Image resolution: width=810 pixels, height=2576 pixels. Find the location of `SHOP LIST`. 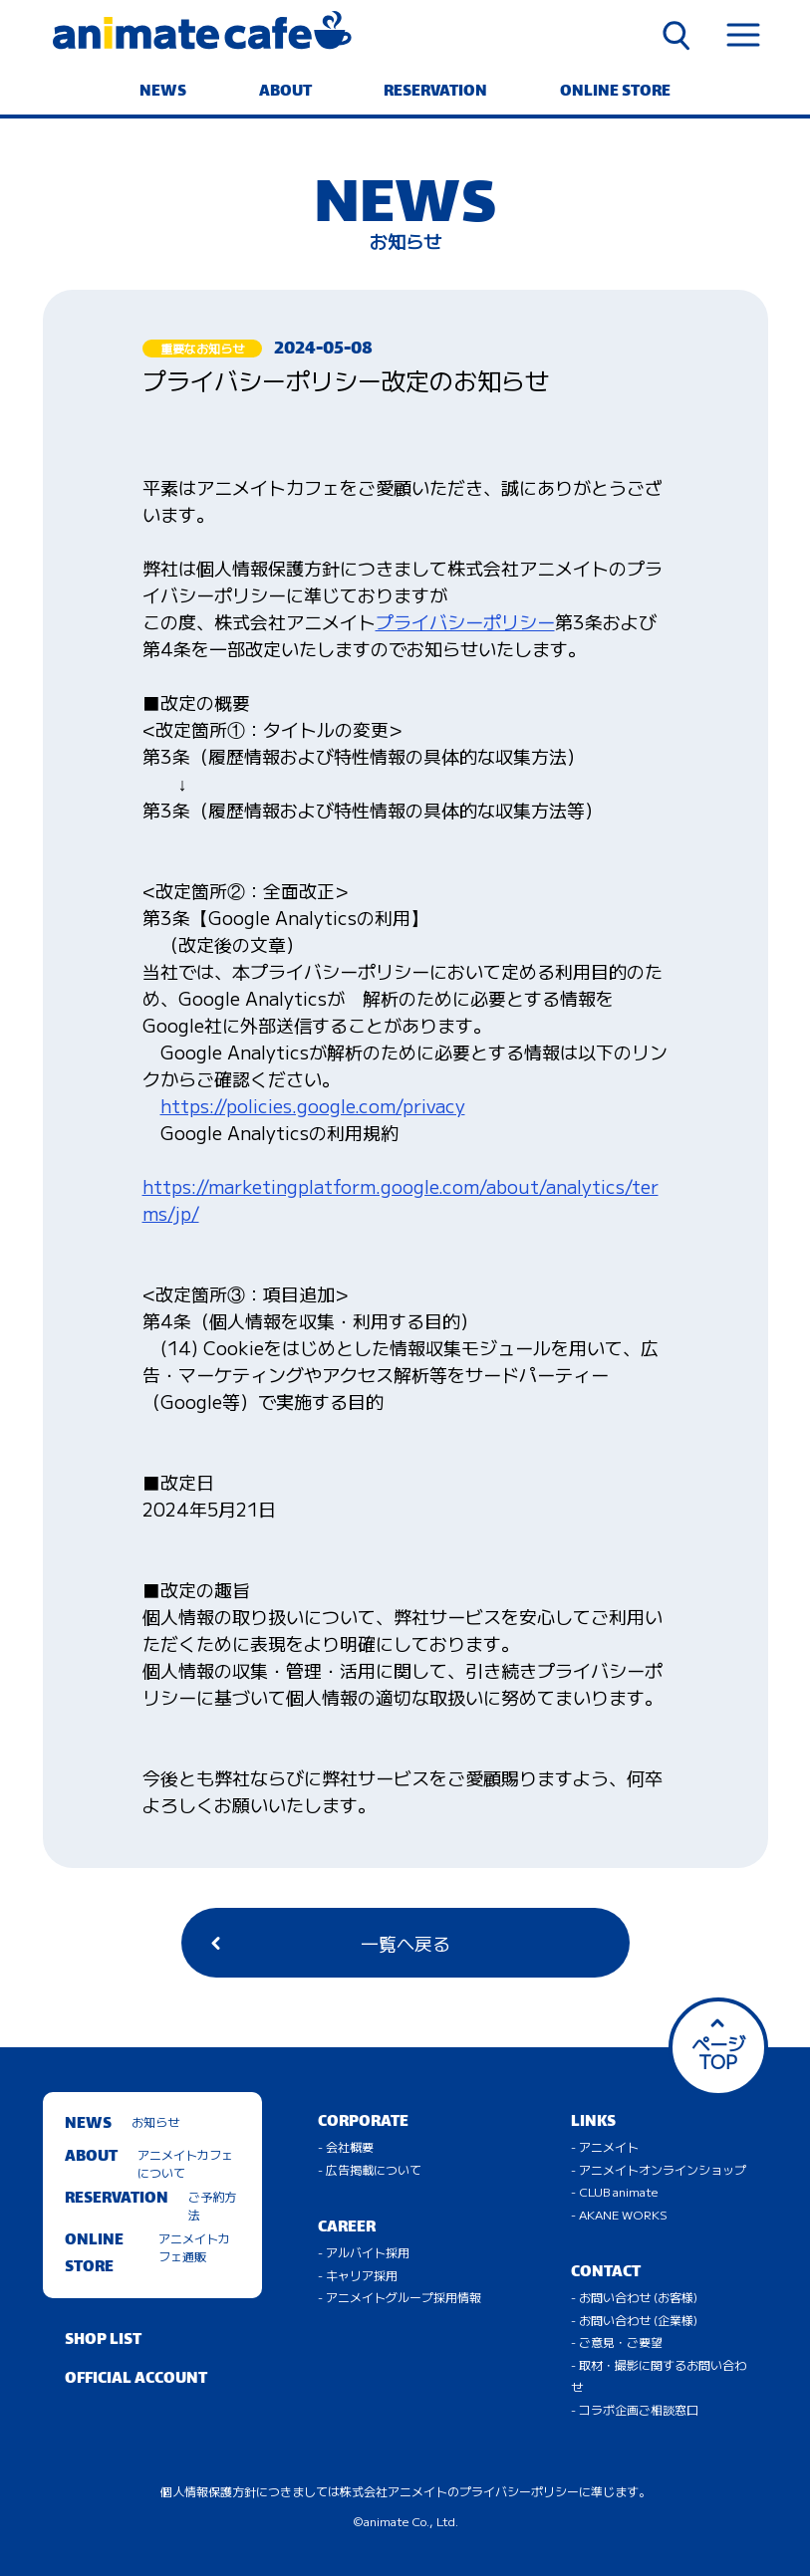

SHOP LIST is located at coordinates (103, 2340).